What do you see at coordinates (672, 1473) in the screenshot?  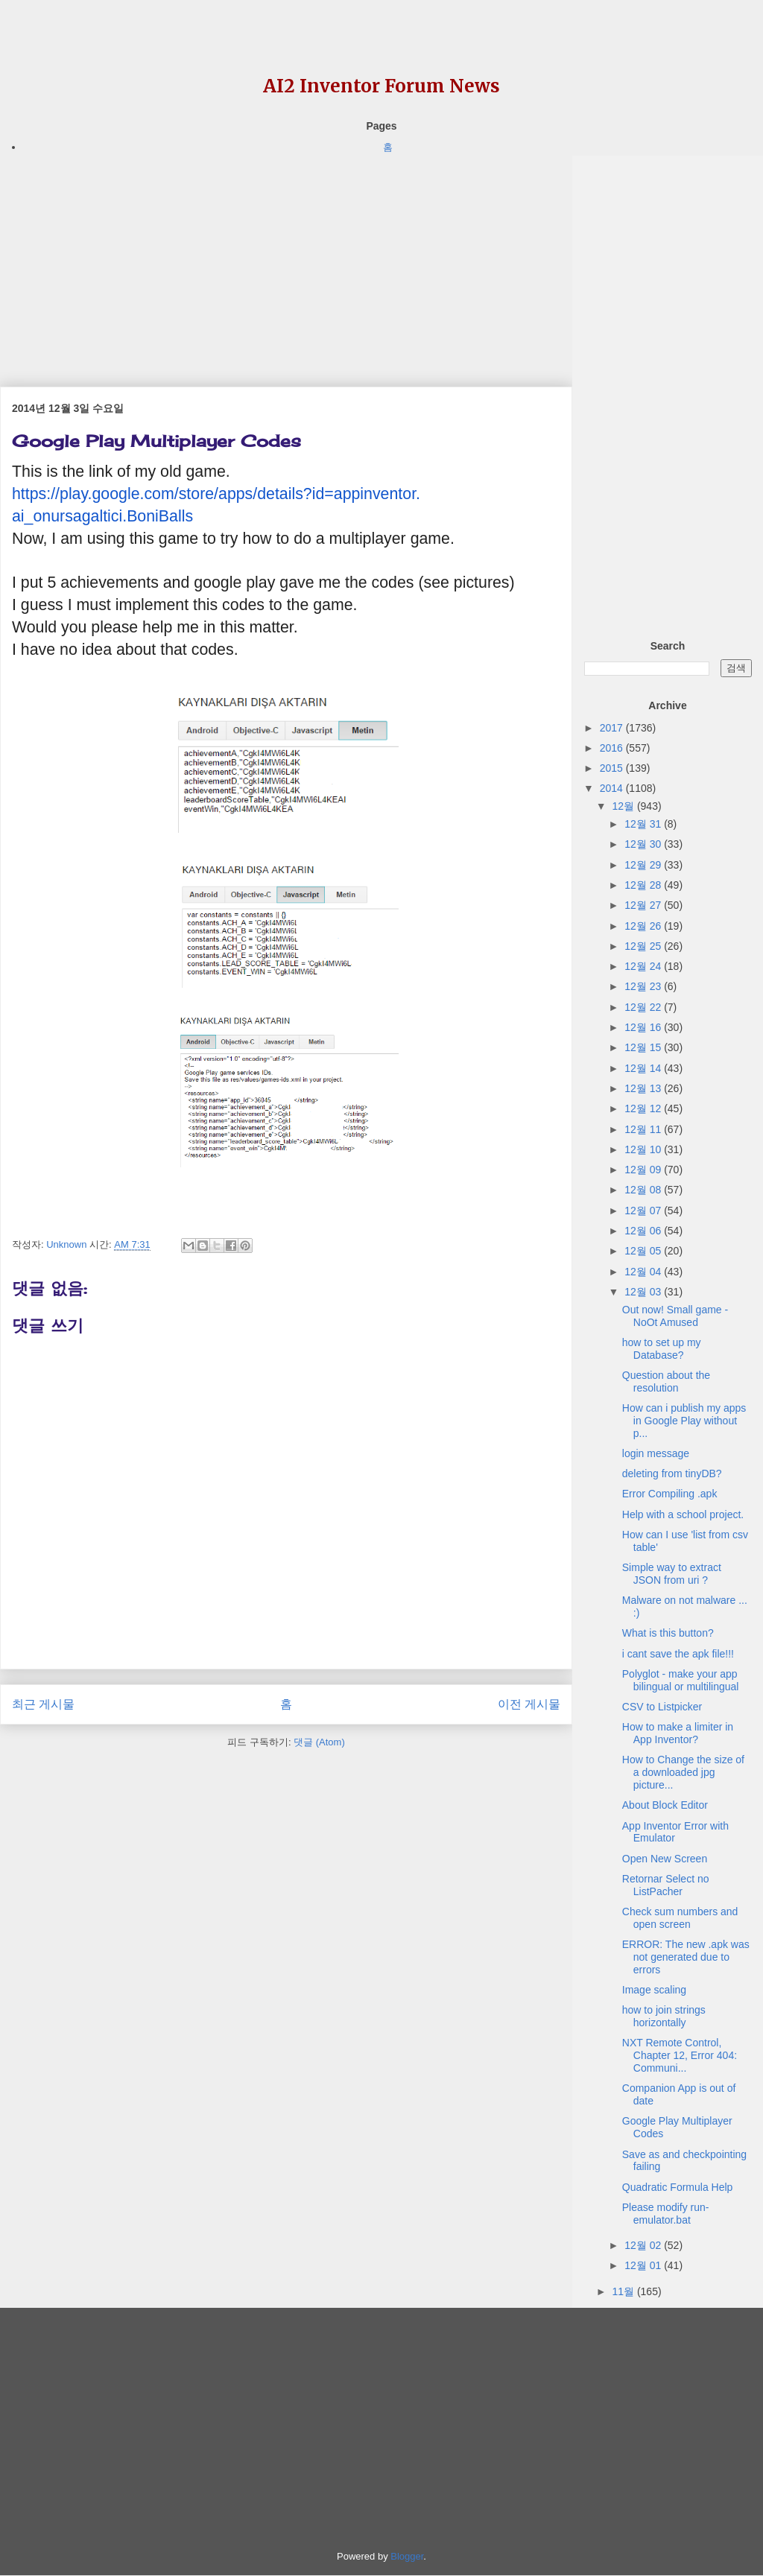 I see `deleting from tinyDB?` at bounding box center [672, 1473].